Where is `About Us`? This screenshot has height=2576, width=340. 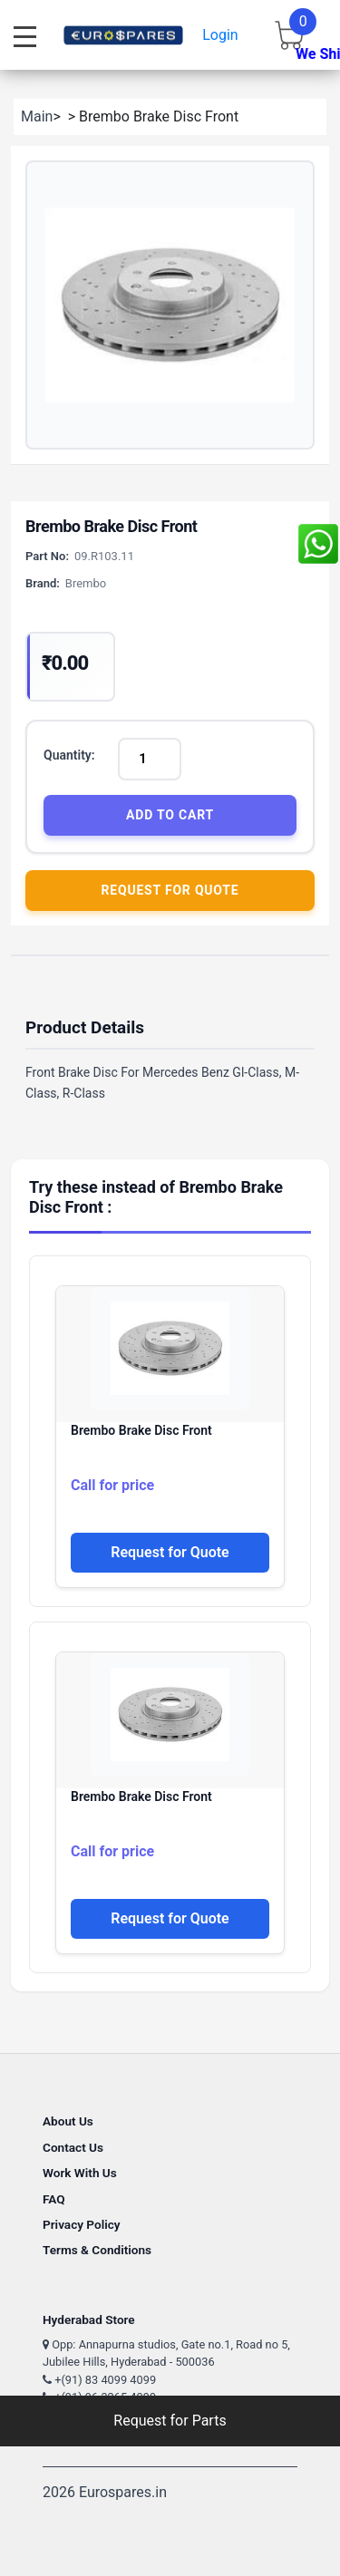 About Us is located at coordinates (68, 2121).